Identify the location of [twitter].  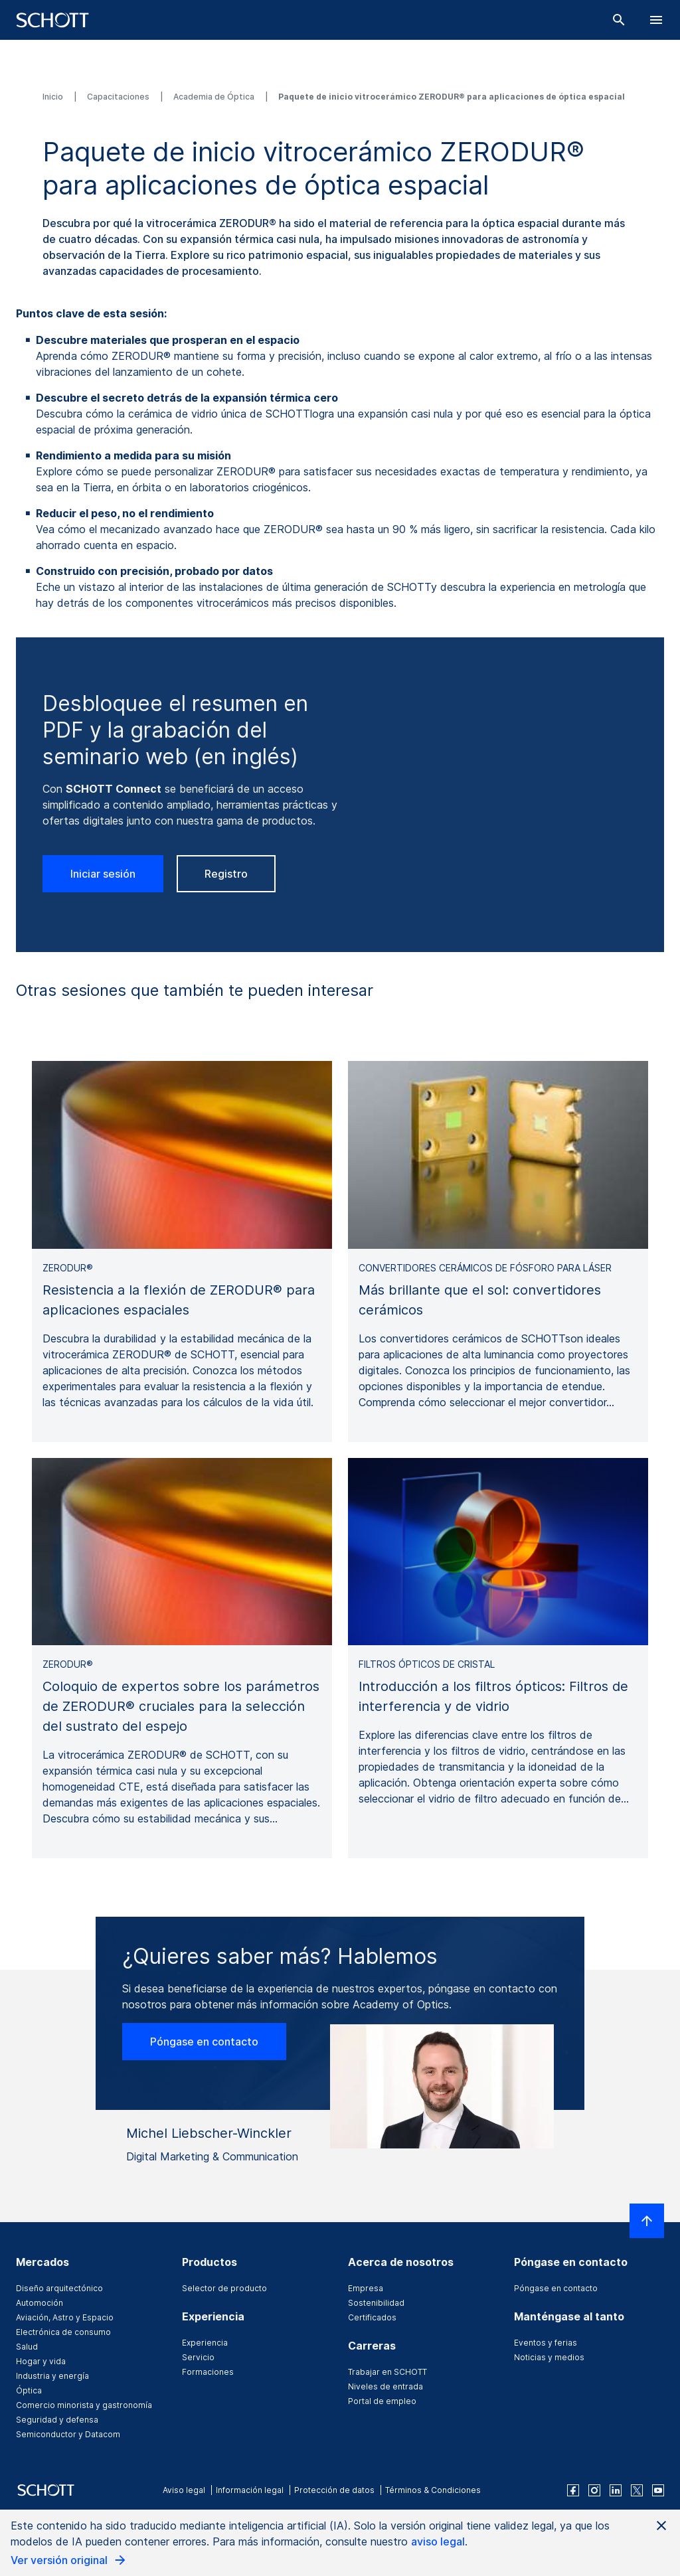
(637, 2490).